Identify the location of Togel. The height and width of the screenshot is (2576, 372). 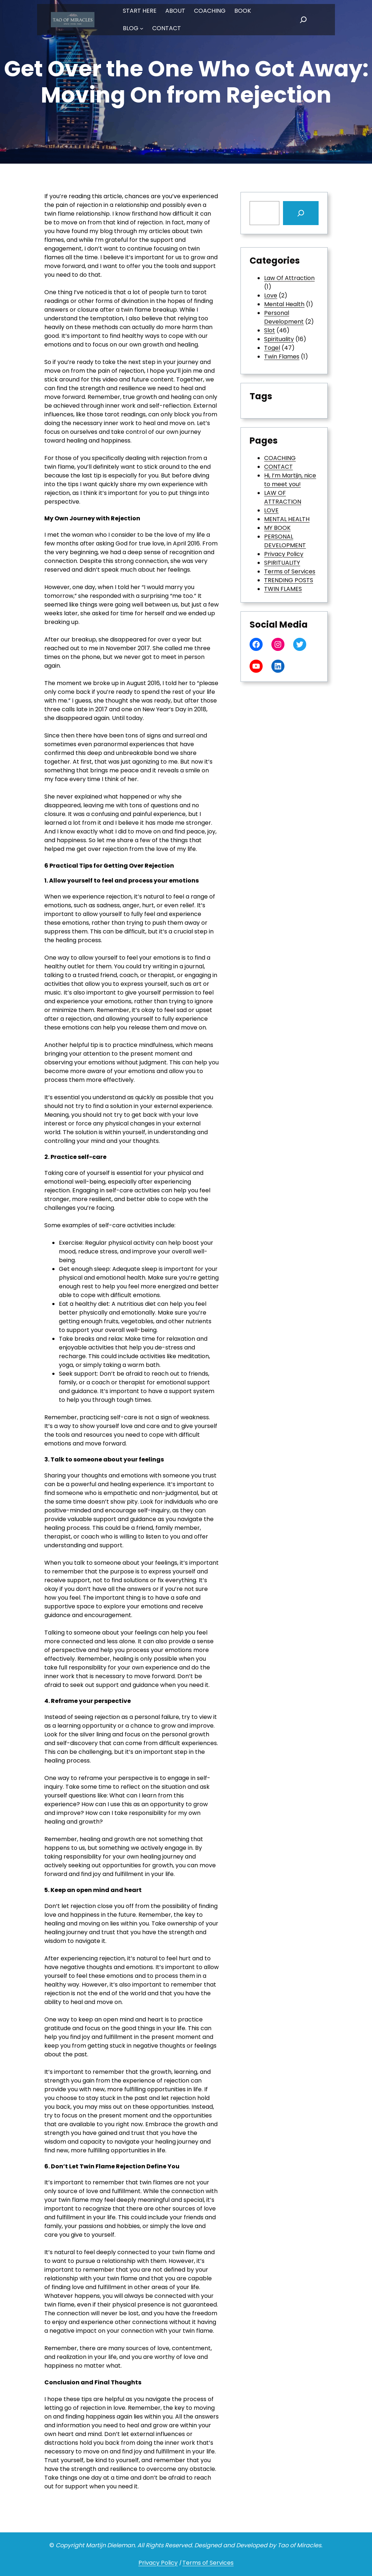
(272, 348).